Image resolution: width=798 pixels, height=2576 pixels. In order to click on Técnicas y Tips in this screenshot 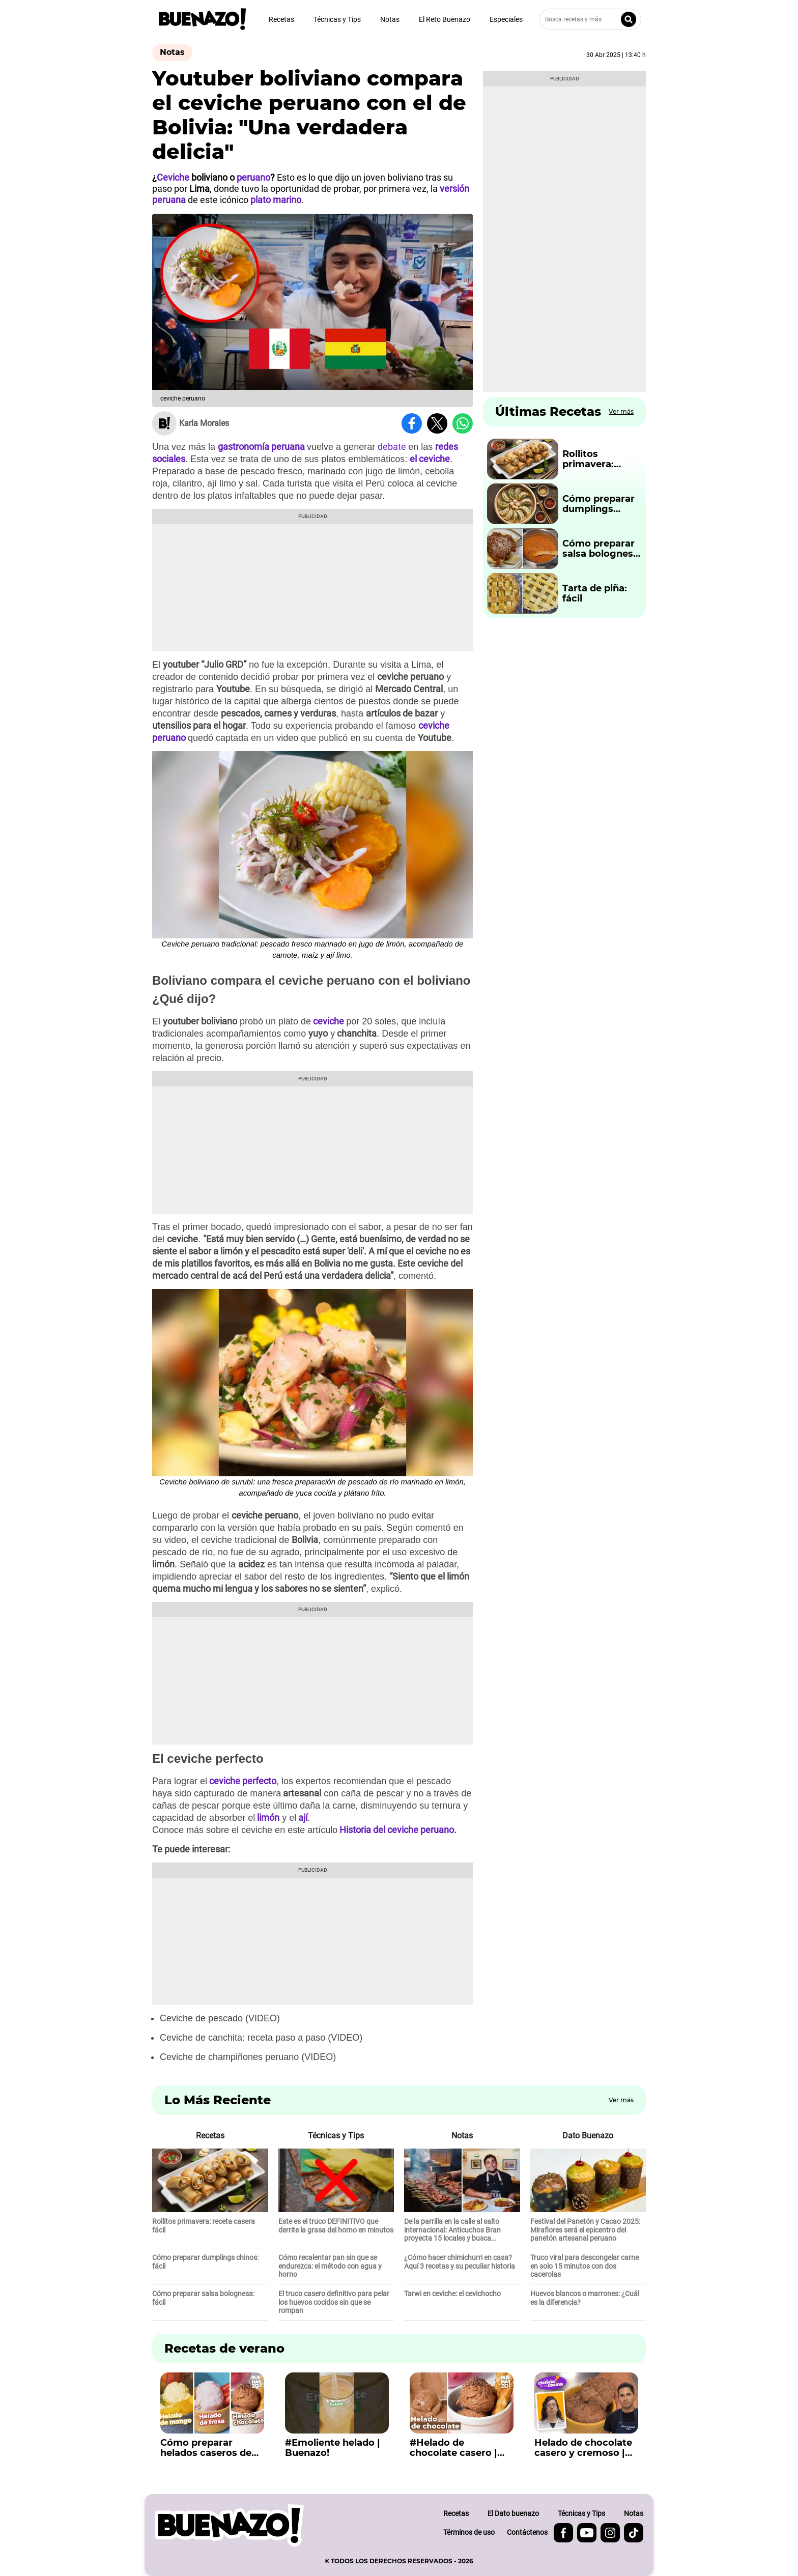, I will do `click(337, 19)`.